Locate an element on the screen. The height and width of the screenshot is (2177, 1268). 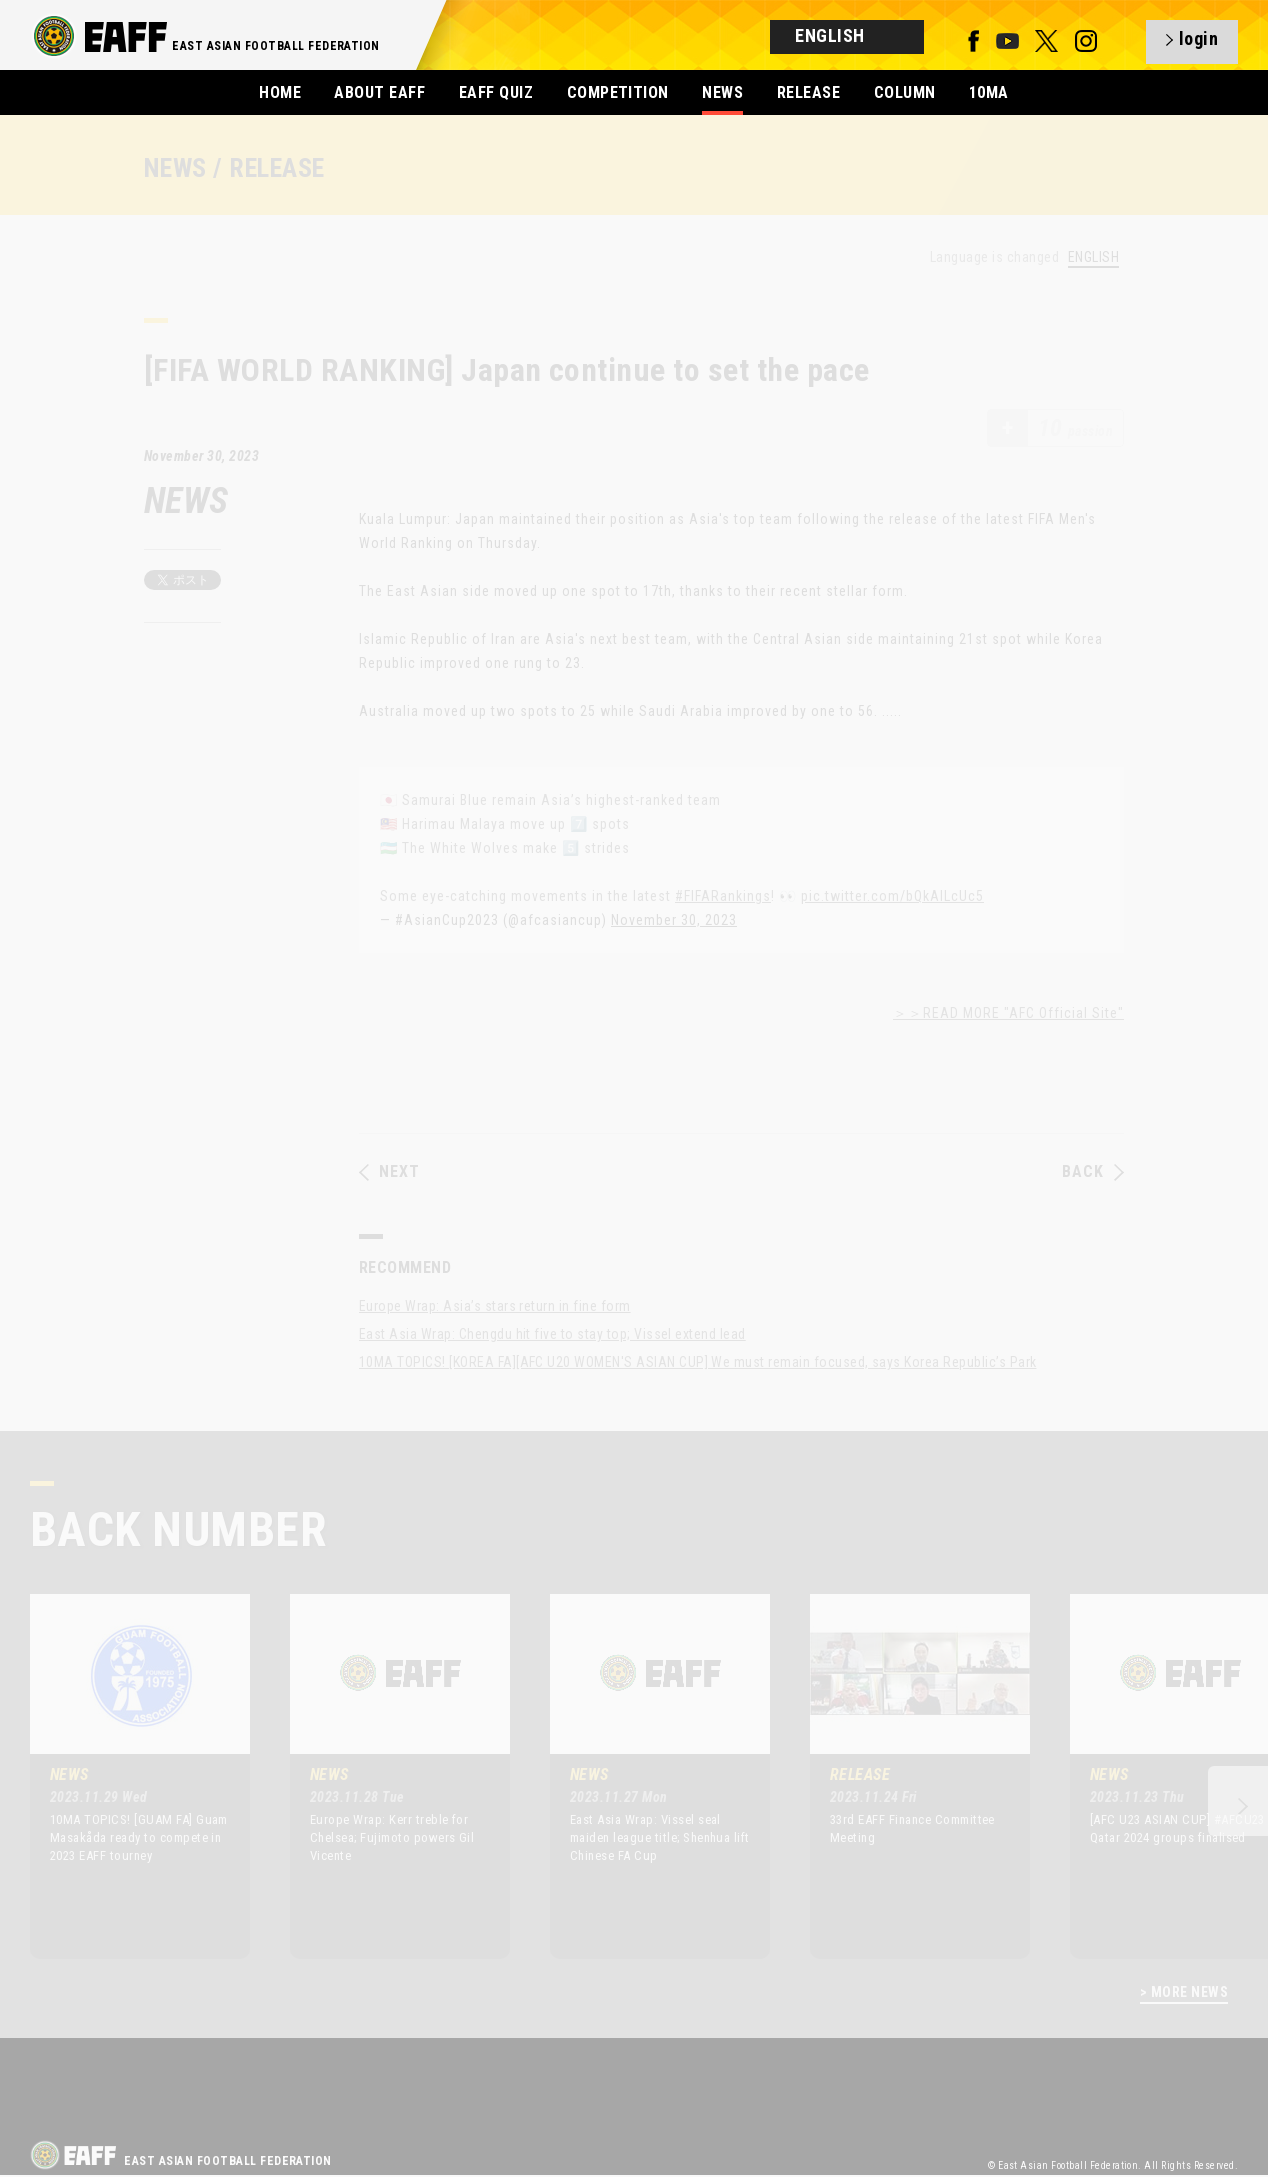
NEWS is located at coordinates (722, 92).